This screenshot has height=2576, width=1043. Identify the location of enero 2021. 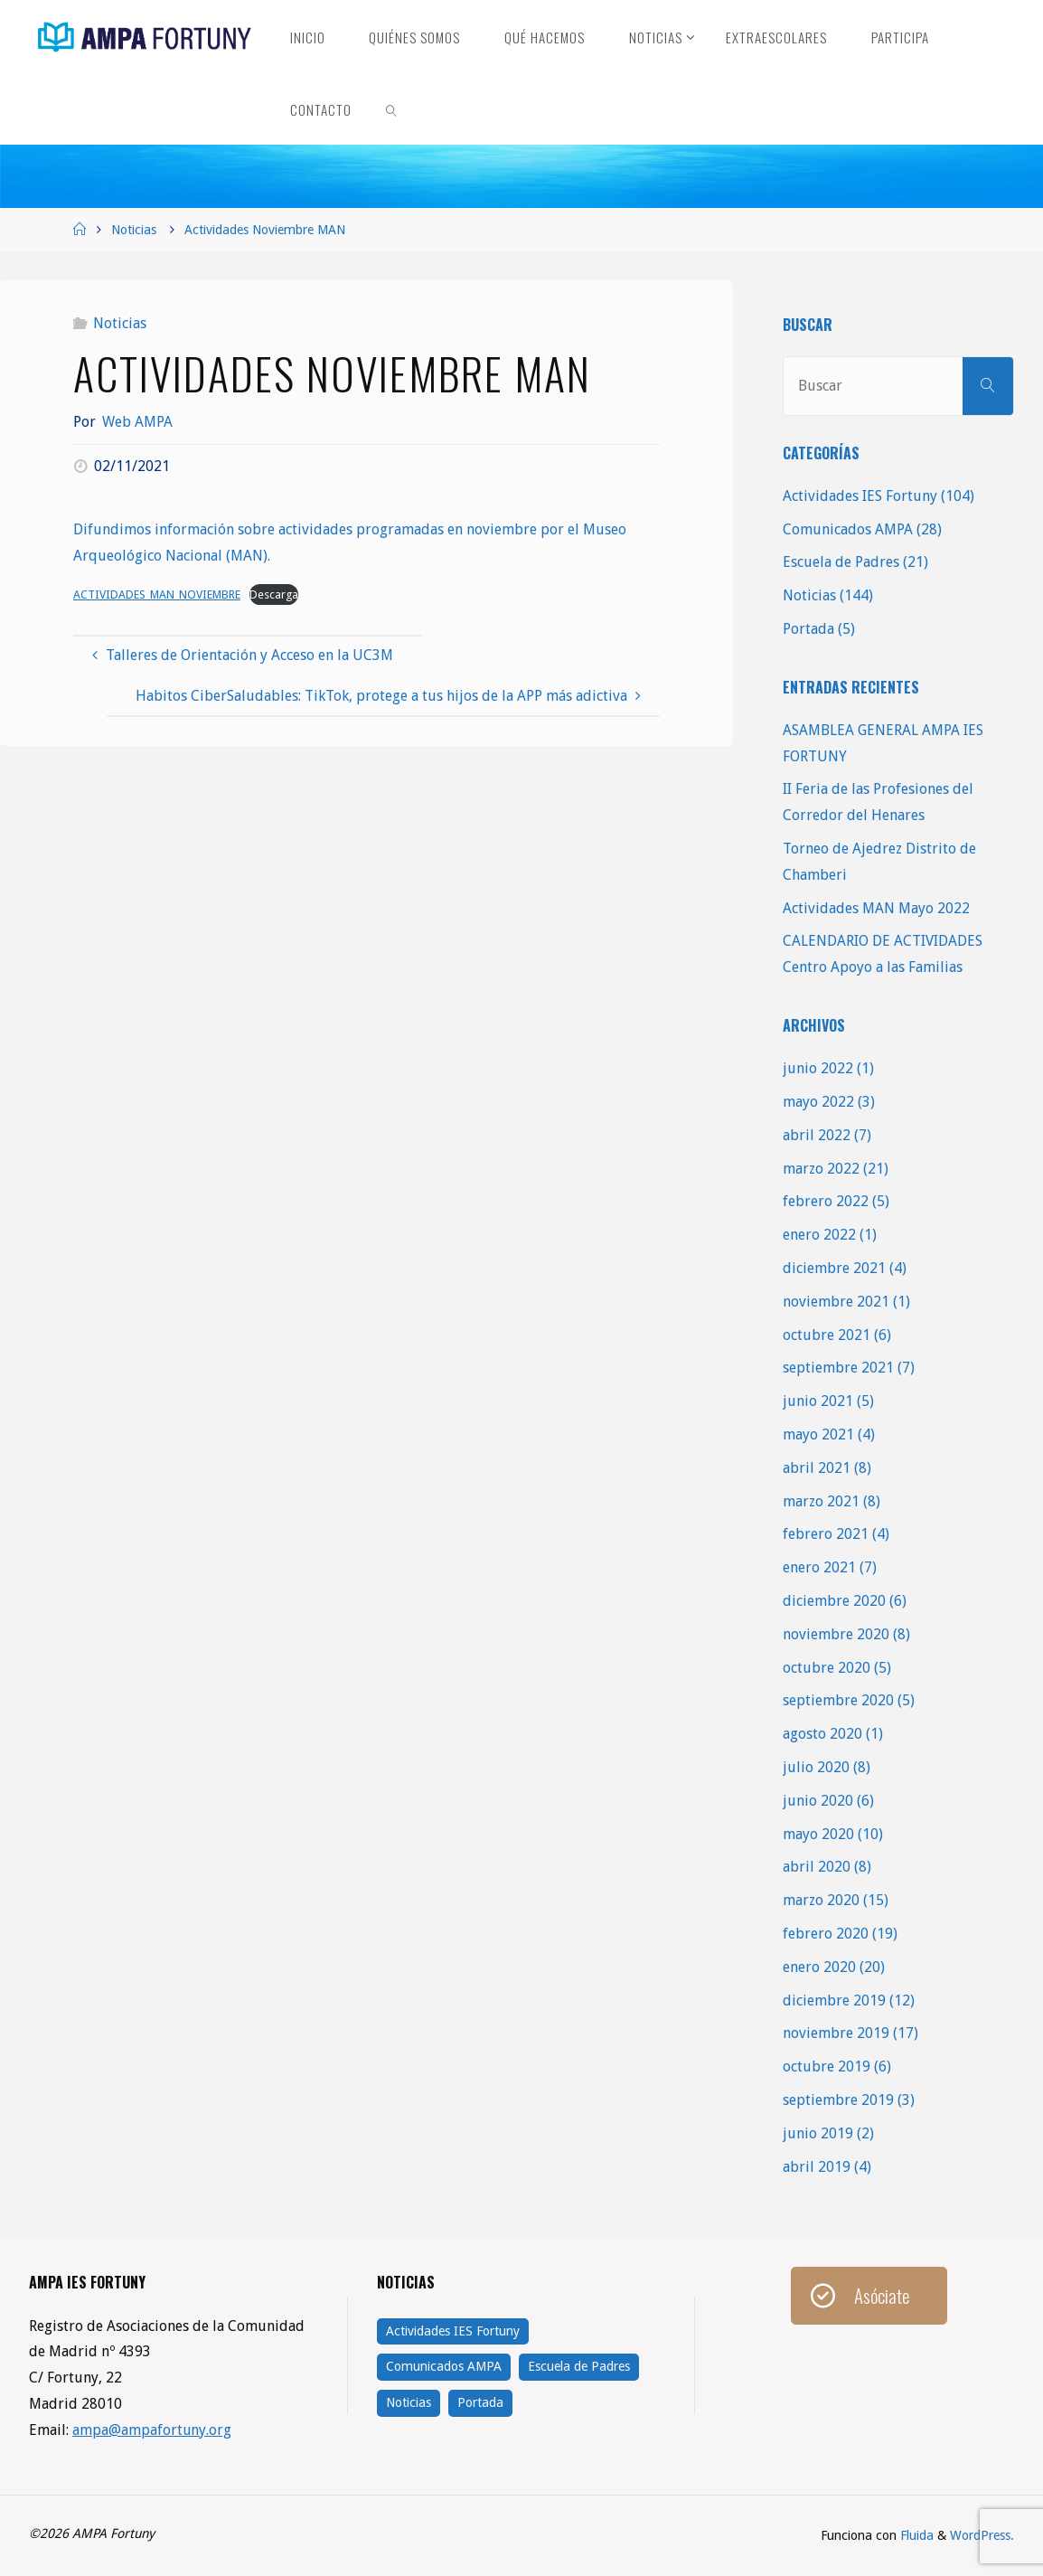
(819, 1567).